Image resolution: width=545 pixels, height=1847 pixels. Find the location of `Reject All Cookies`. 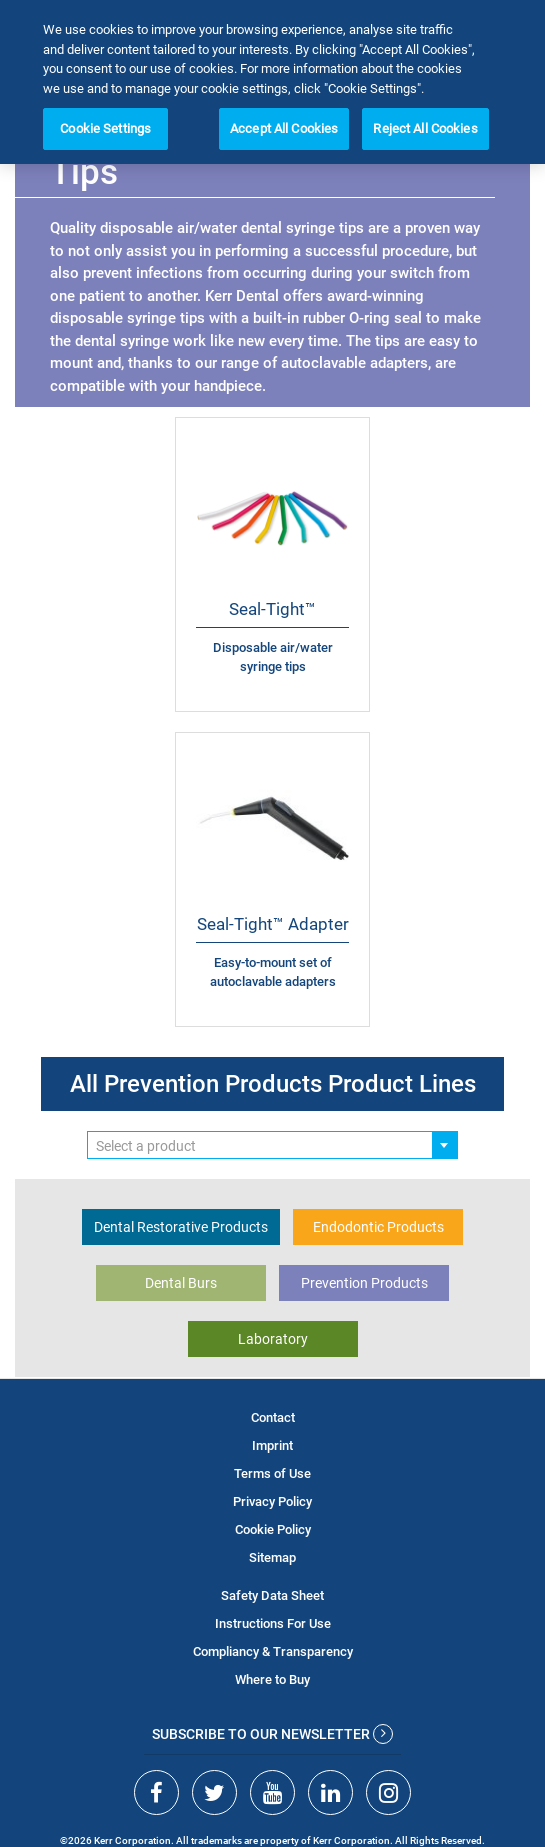

Reject All Cookies is located at coordinates (425, 128).